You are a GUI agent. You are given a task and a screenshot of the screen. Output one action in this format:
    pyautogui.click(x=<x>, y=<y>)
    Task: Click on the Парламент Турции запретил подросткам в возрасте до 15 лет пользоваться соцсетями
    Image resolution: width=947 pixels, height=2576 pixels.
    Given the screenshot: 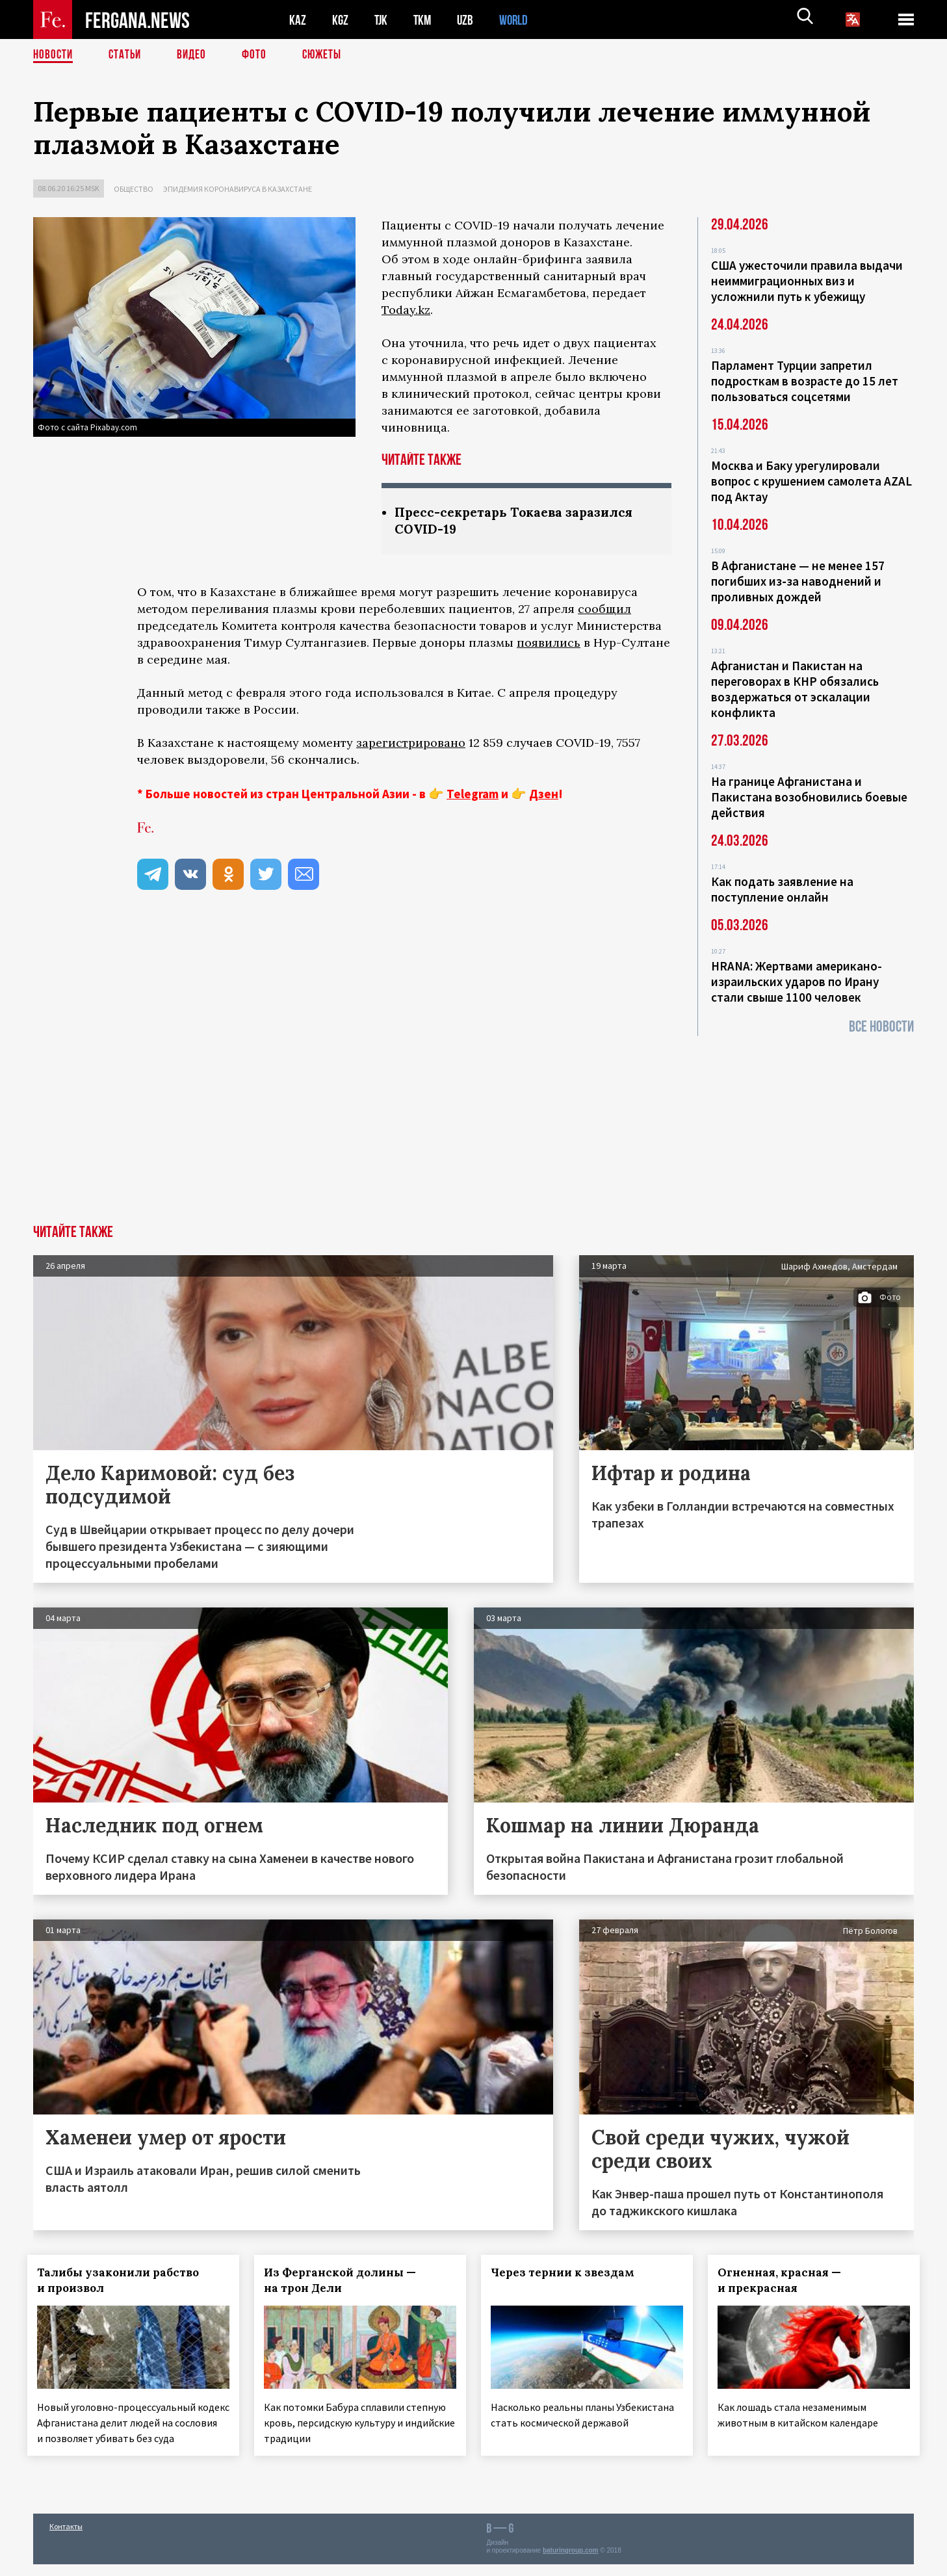 What is the action you would take?
    pyautogui.click(x=804, y=381)
    